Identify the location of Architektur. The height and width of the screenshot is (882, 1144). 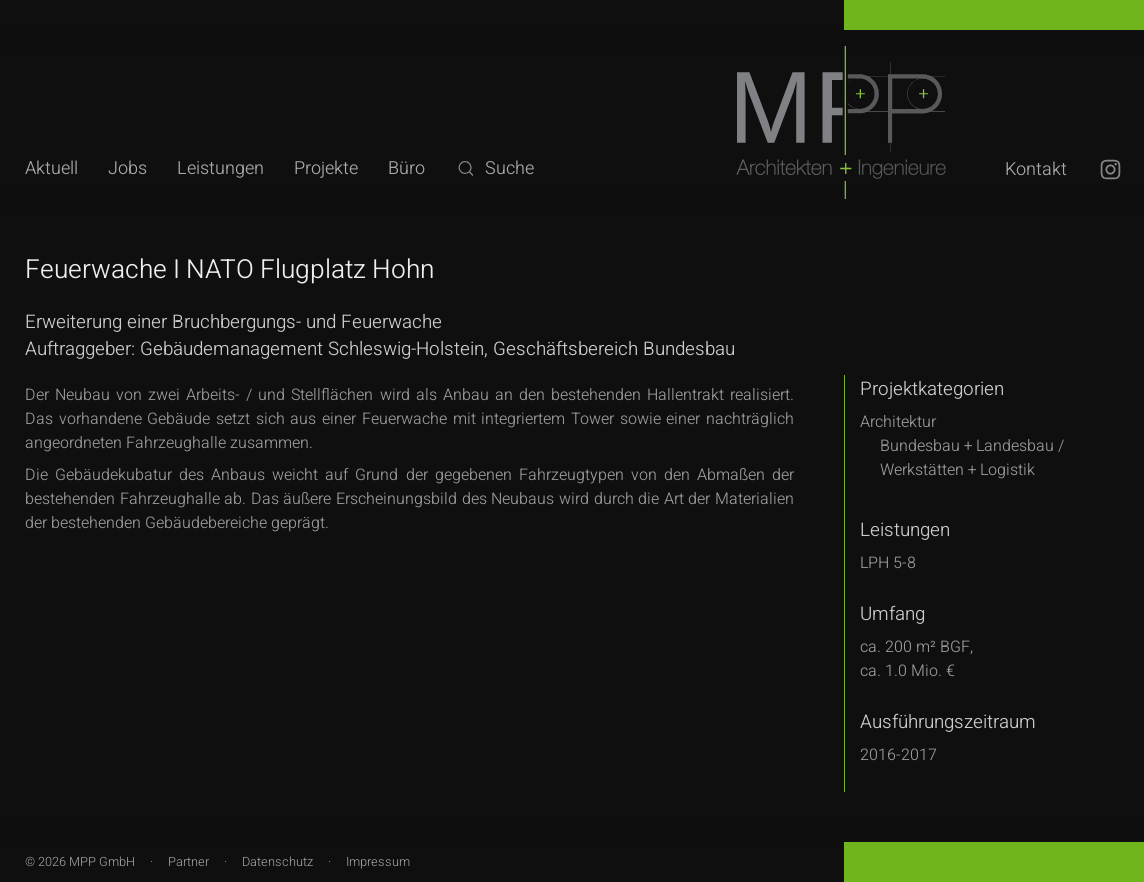
(898, 422).